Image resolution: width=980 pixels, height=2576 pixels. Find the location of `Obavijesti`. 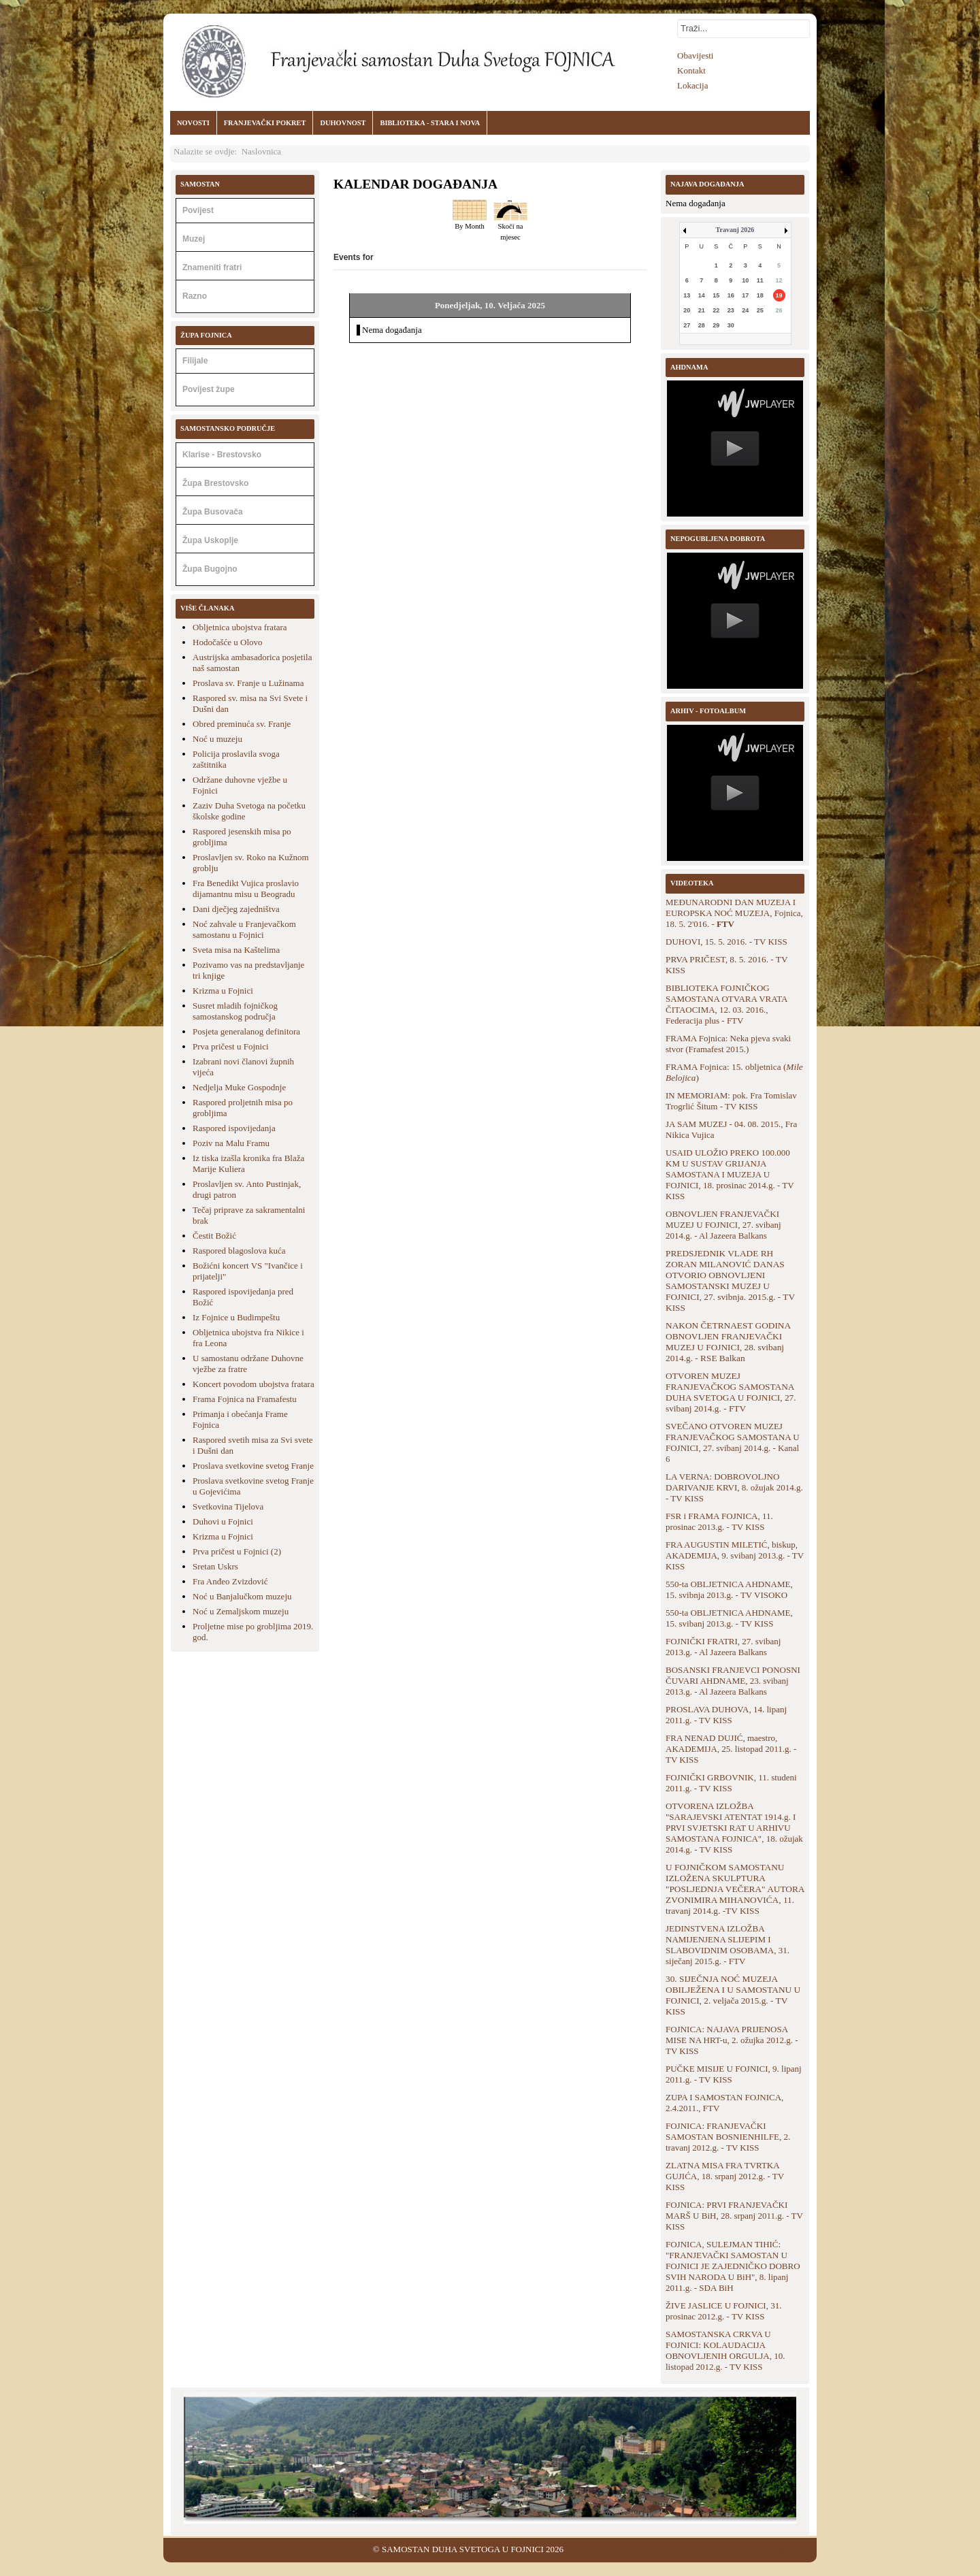

Obavijesti is located at coordinates (695, 55).